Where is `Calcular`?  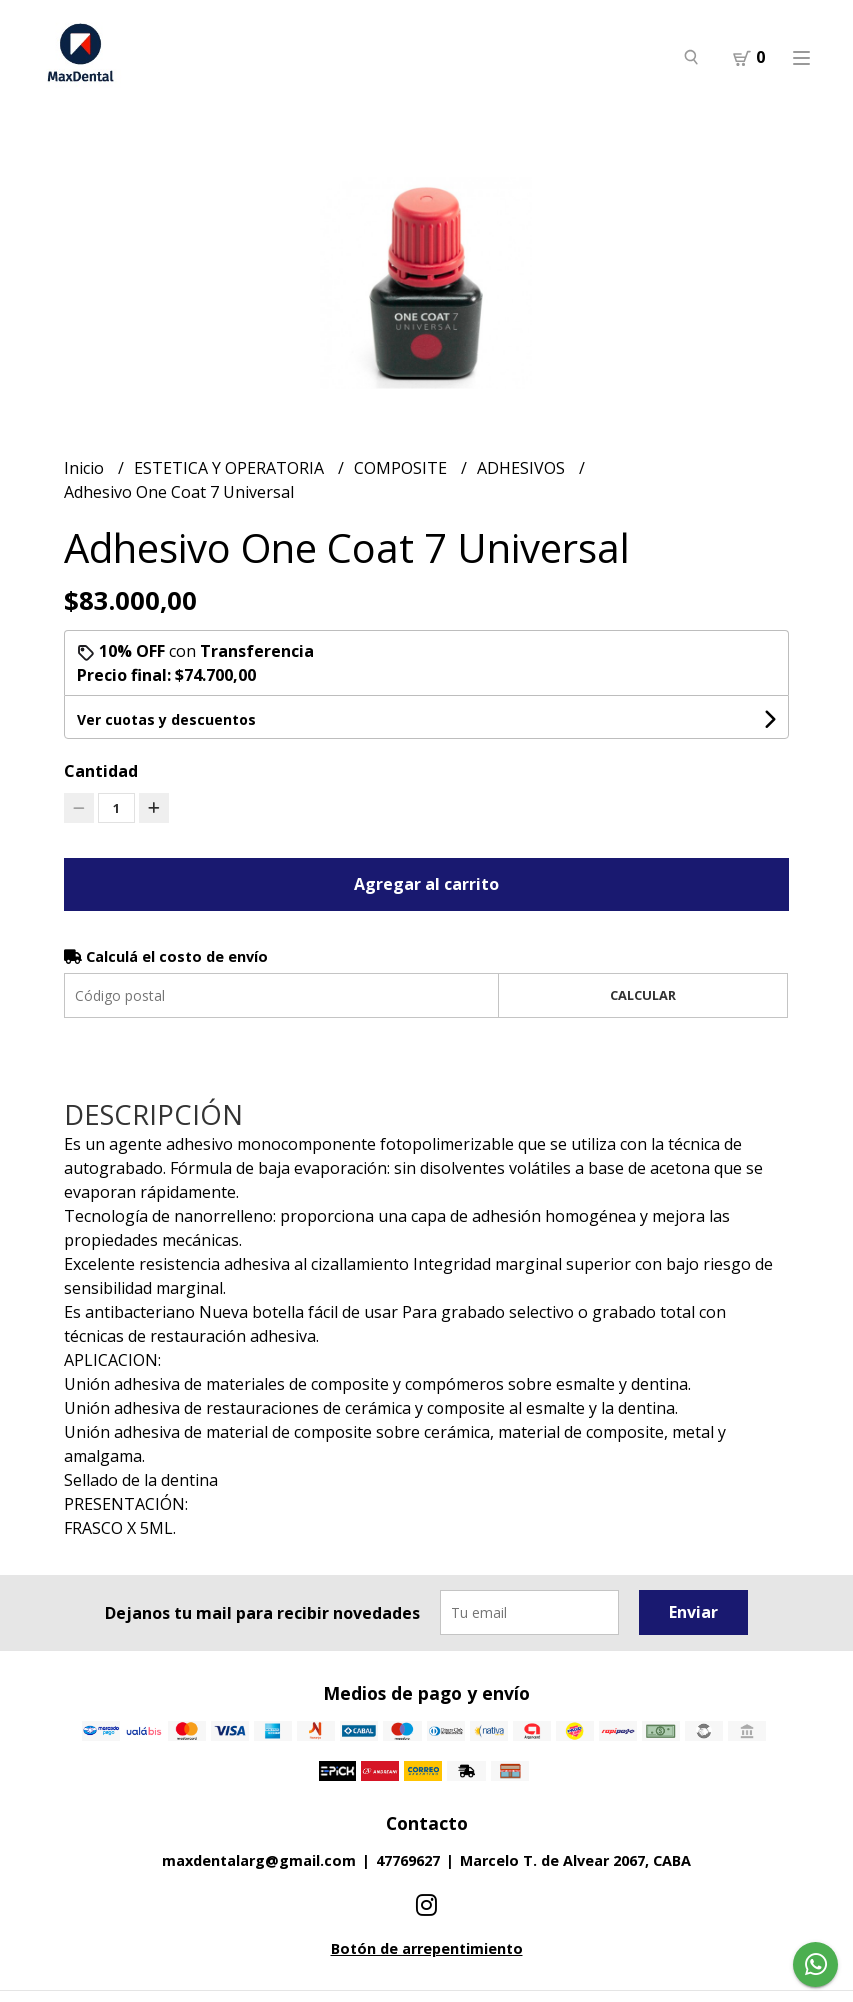 Calcular is located at coordinates (643, 995).